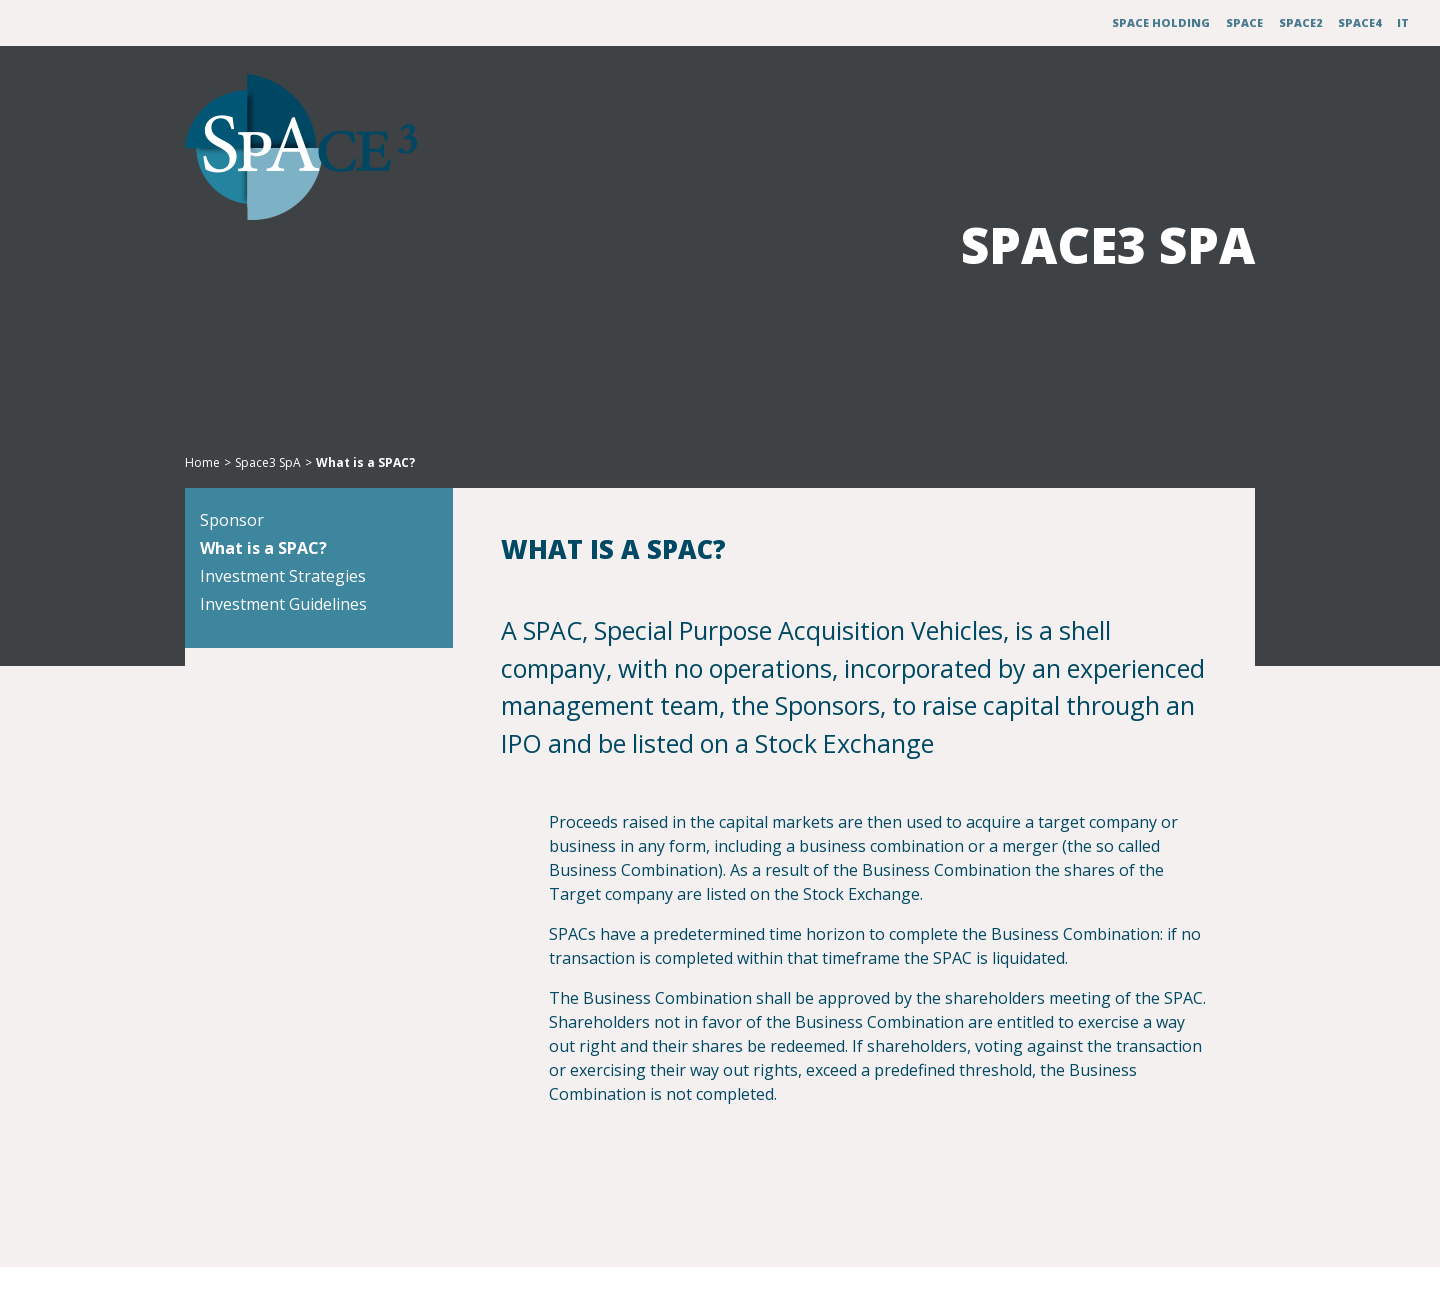 The width and height of the screenshot is (1440, 1298). Describe the element at coordinates (1359, 22) in the screenshot. I see `Space4` at that location.